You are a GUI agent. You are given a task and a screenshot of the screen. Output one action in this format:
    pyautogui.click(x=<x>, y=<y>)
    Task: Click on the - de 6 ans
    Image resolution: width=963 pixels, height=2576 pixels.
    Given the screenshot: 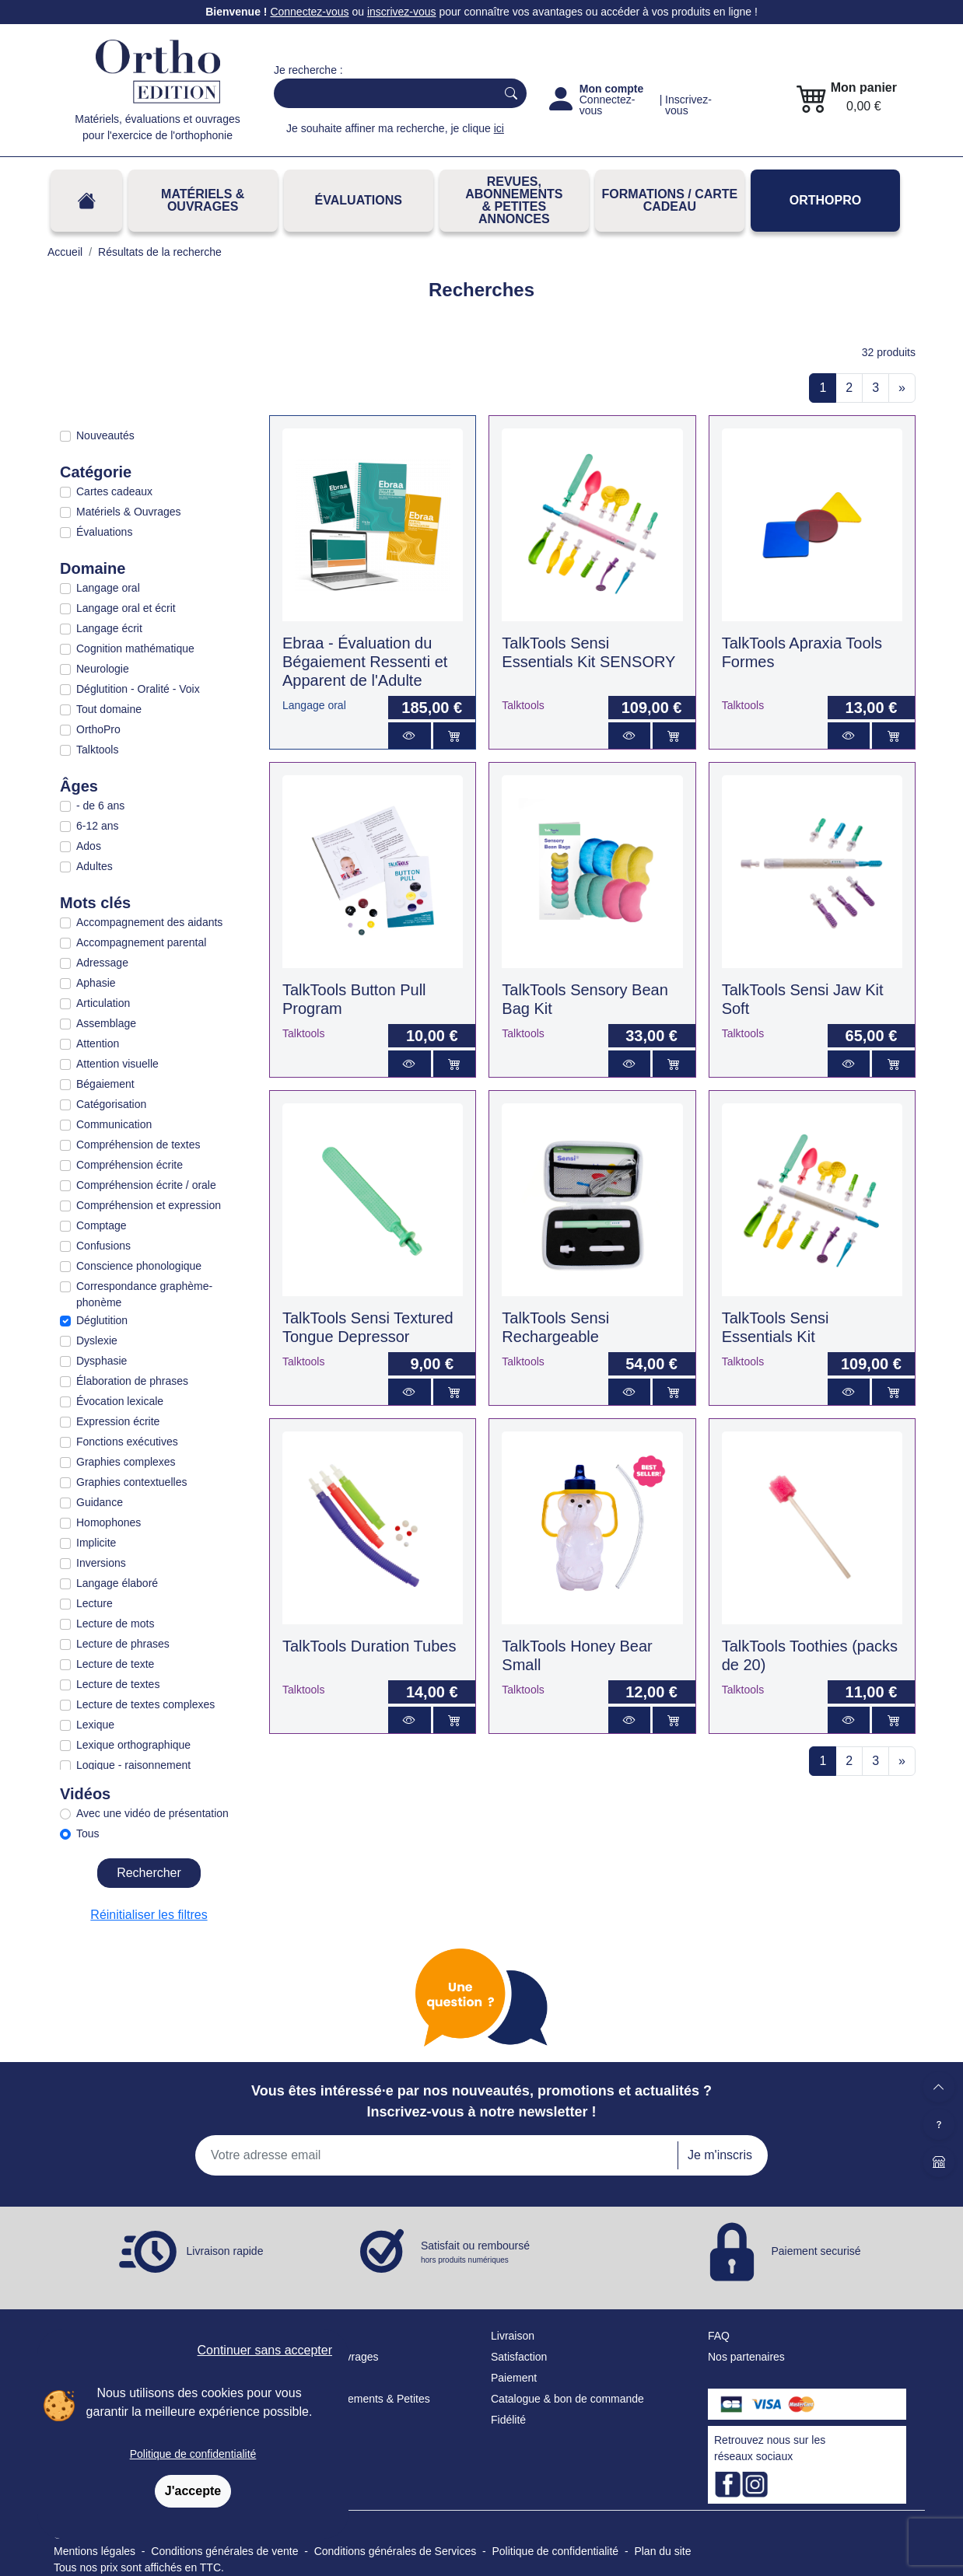 What is the action you would take?
    pyautogui.click(x=100, y=805)
    